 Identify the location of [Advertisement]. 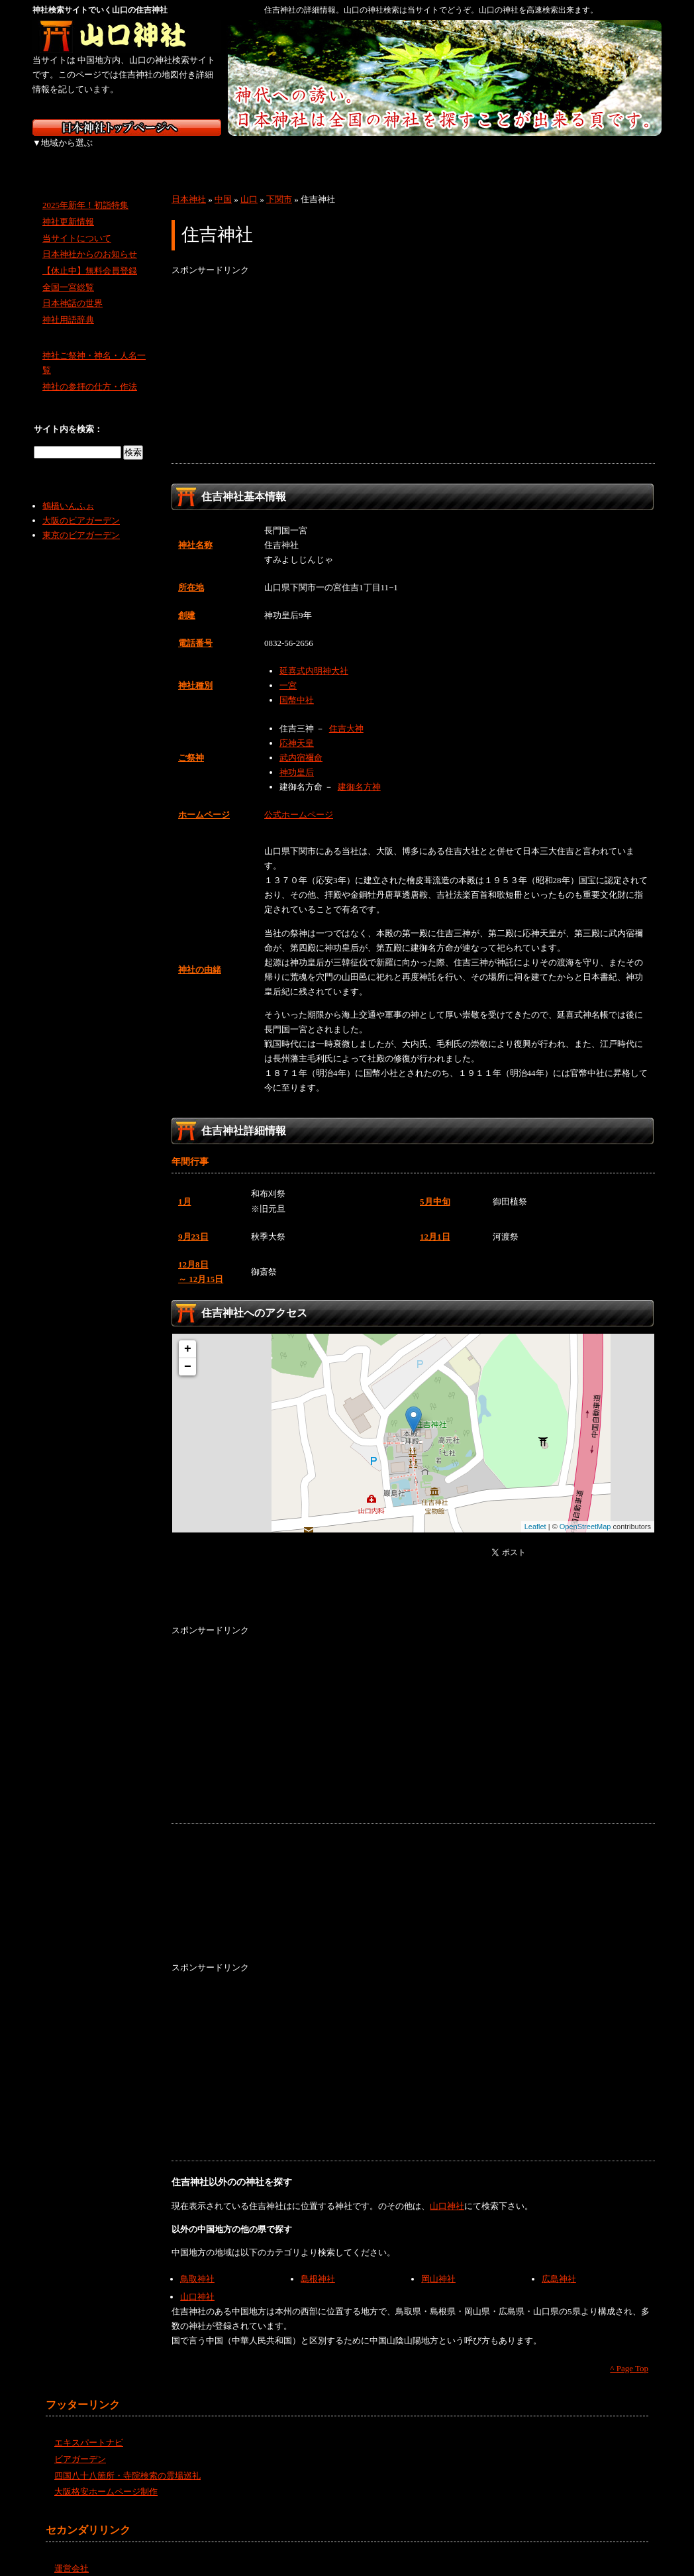
(413, 356).